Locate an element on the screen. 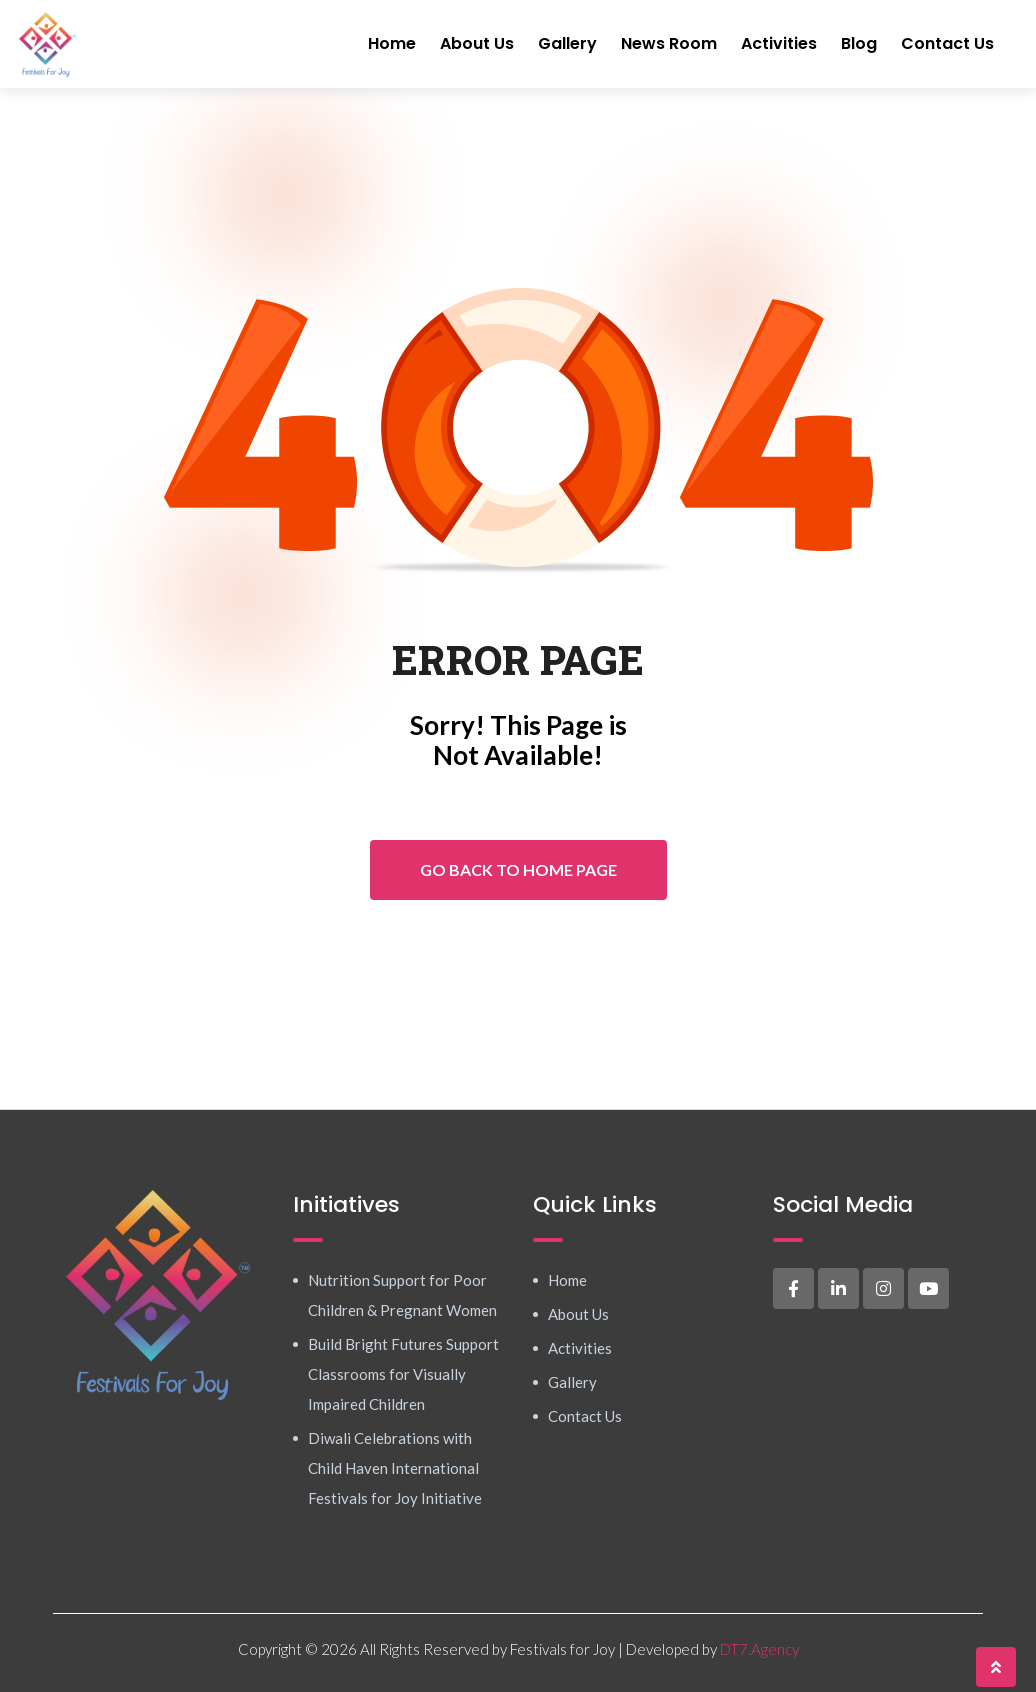  Go Back To Home Page is located at coordinates (518, 869).